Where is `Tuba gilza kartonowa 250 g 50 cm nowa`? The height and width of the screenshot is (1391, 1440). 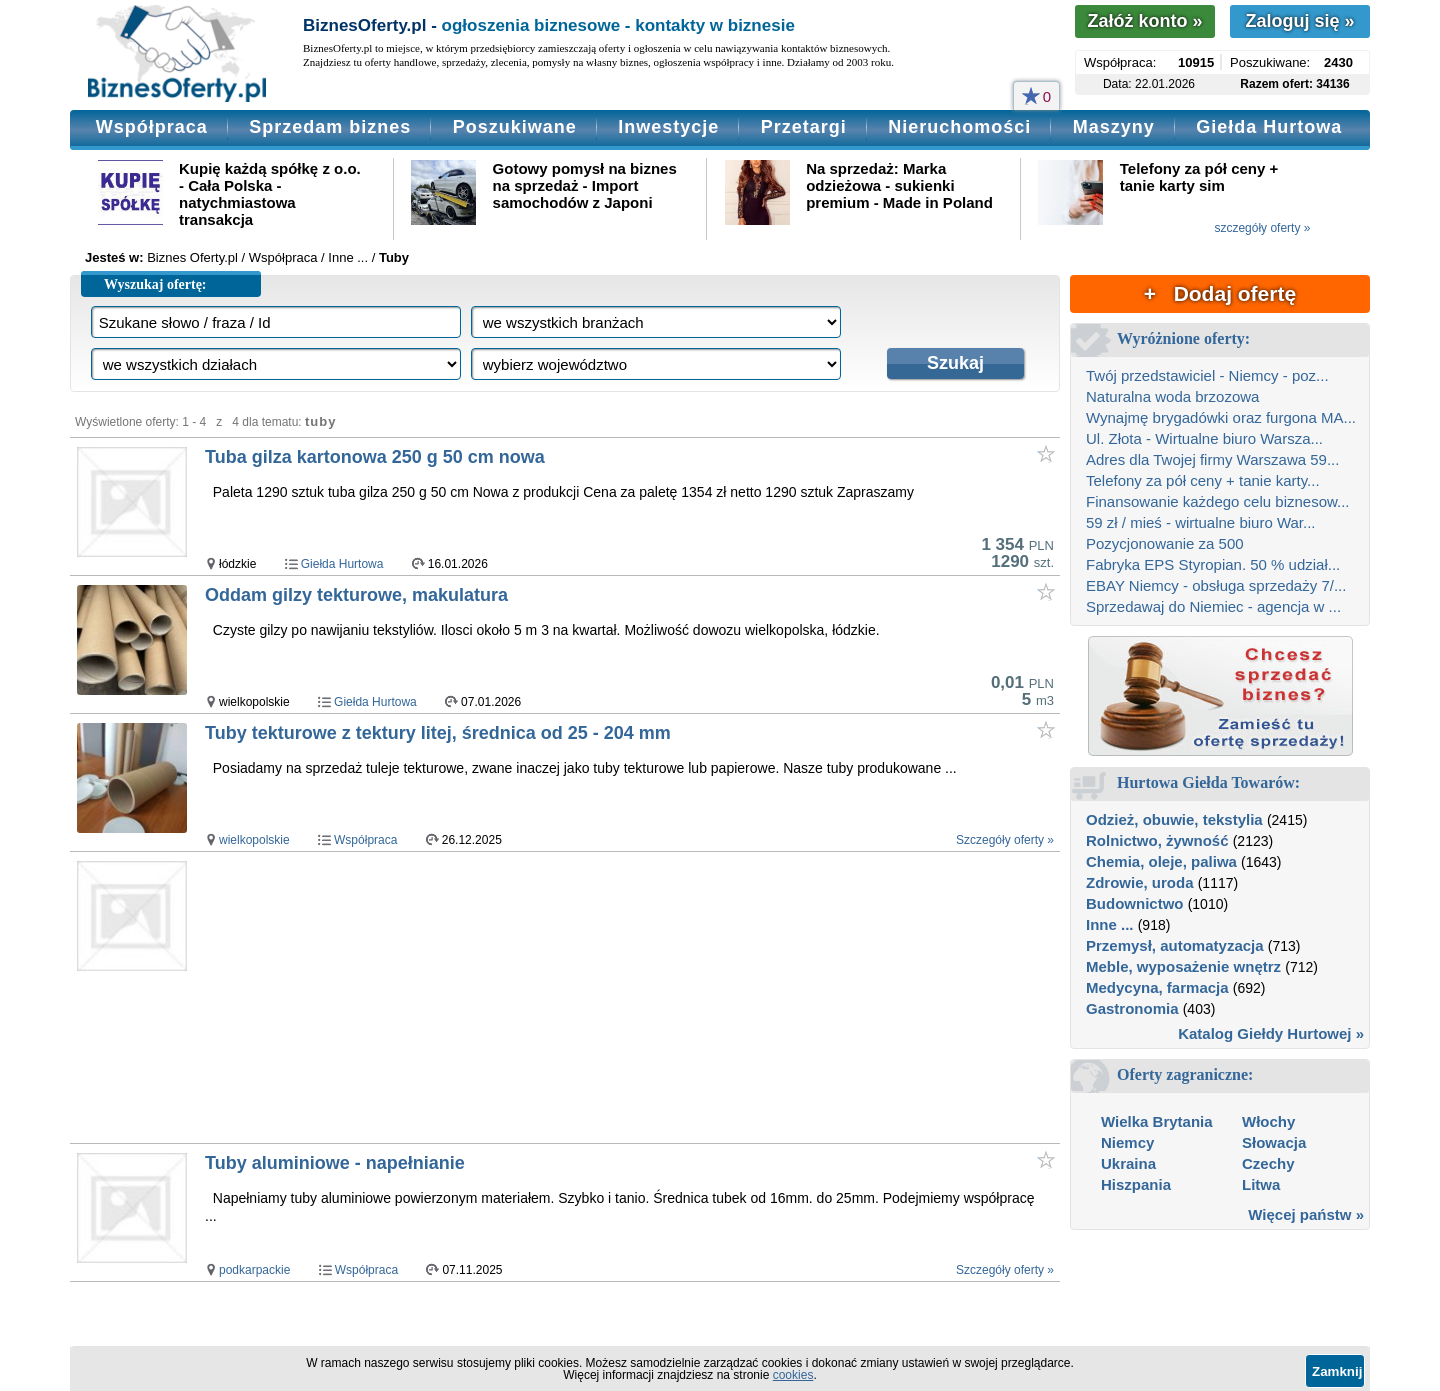 Tuba gilza kartonowa 250 g 50 cm nowa is located at coordinates (375, 457).